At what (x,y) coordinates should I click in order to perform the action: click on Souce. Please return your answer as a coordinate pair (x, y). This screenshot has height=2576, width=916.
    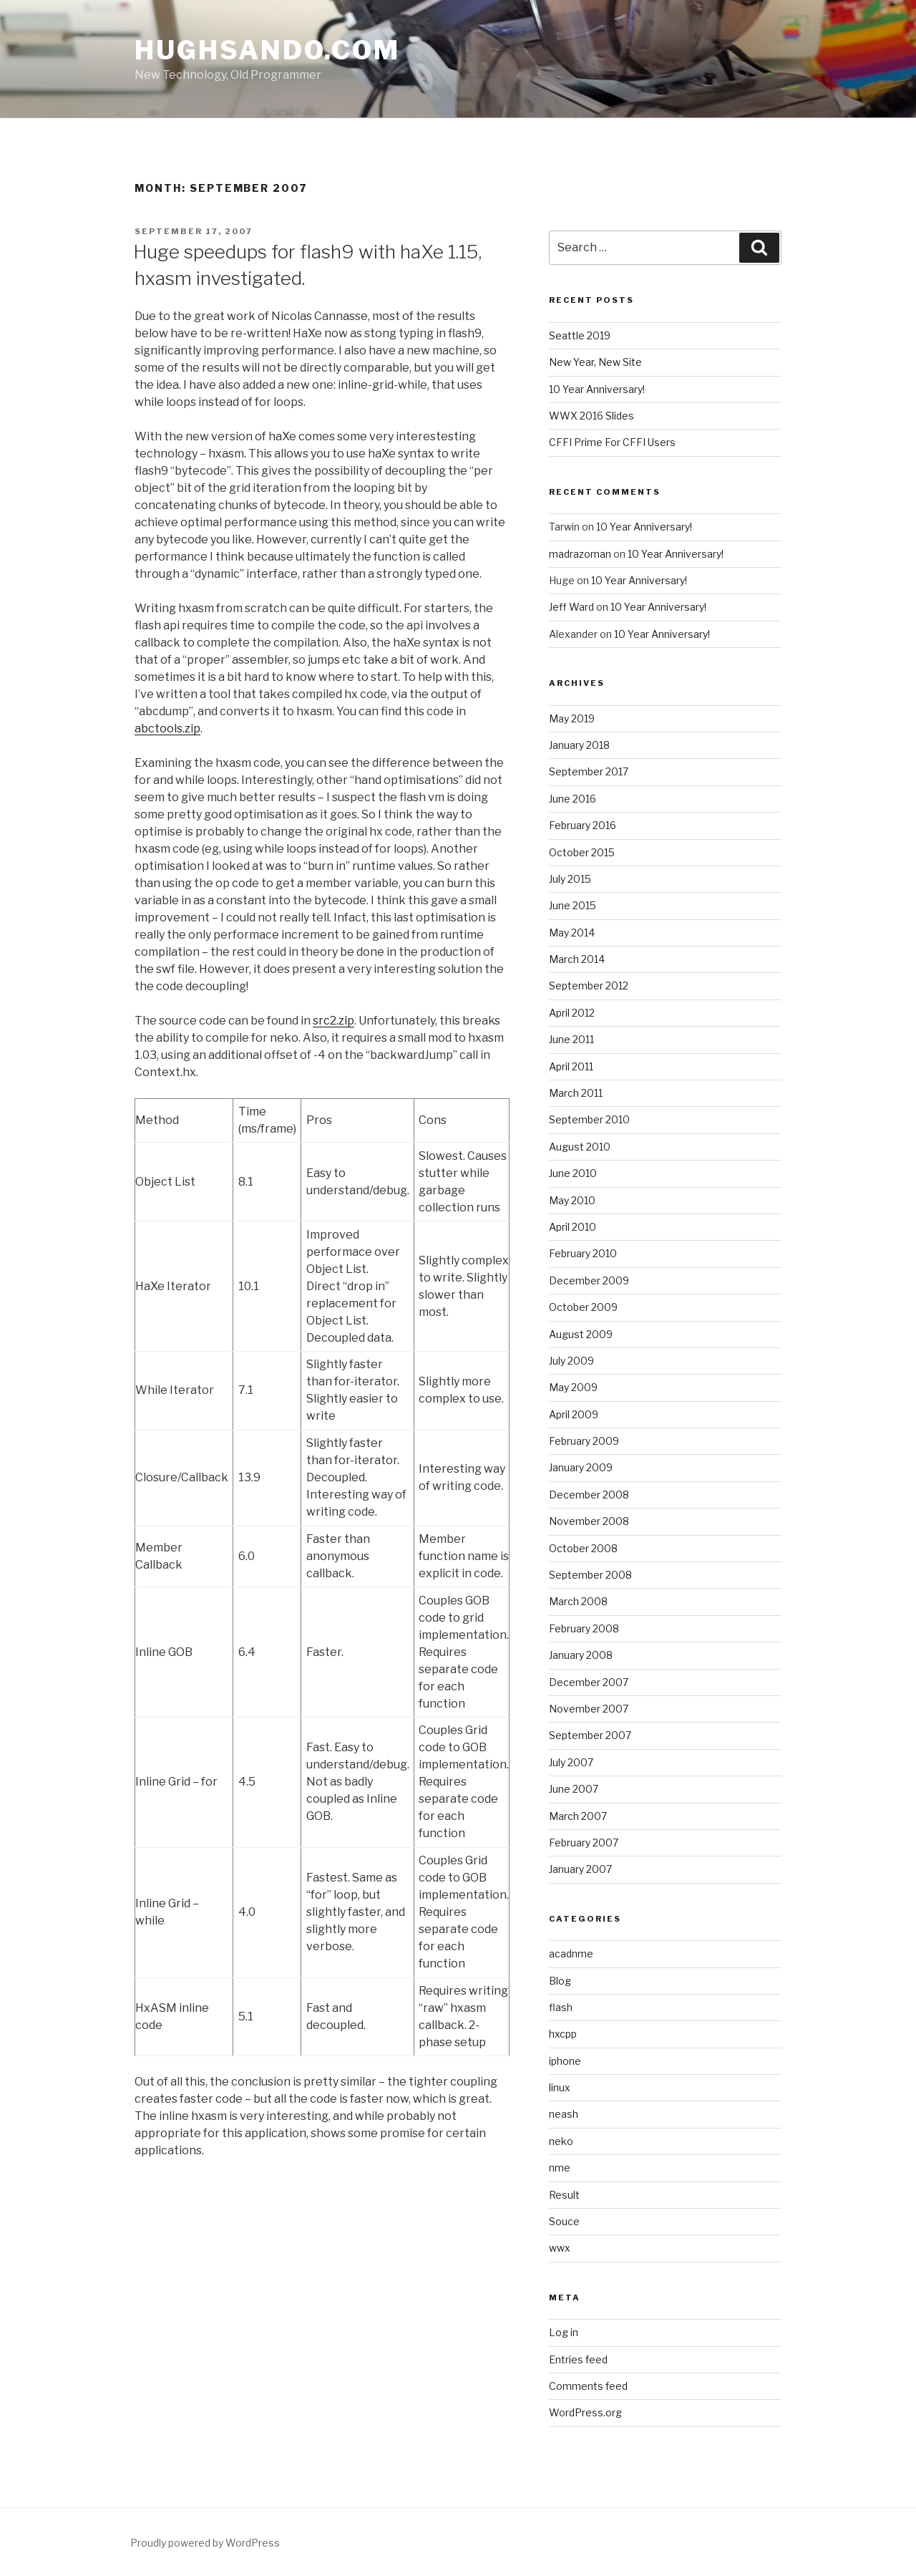
    Looking at the image, I should click on (564, 2221).